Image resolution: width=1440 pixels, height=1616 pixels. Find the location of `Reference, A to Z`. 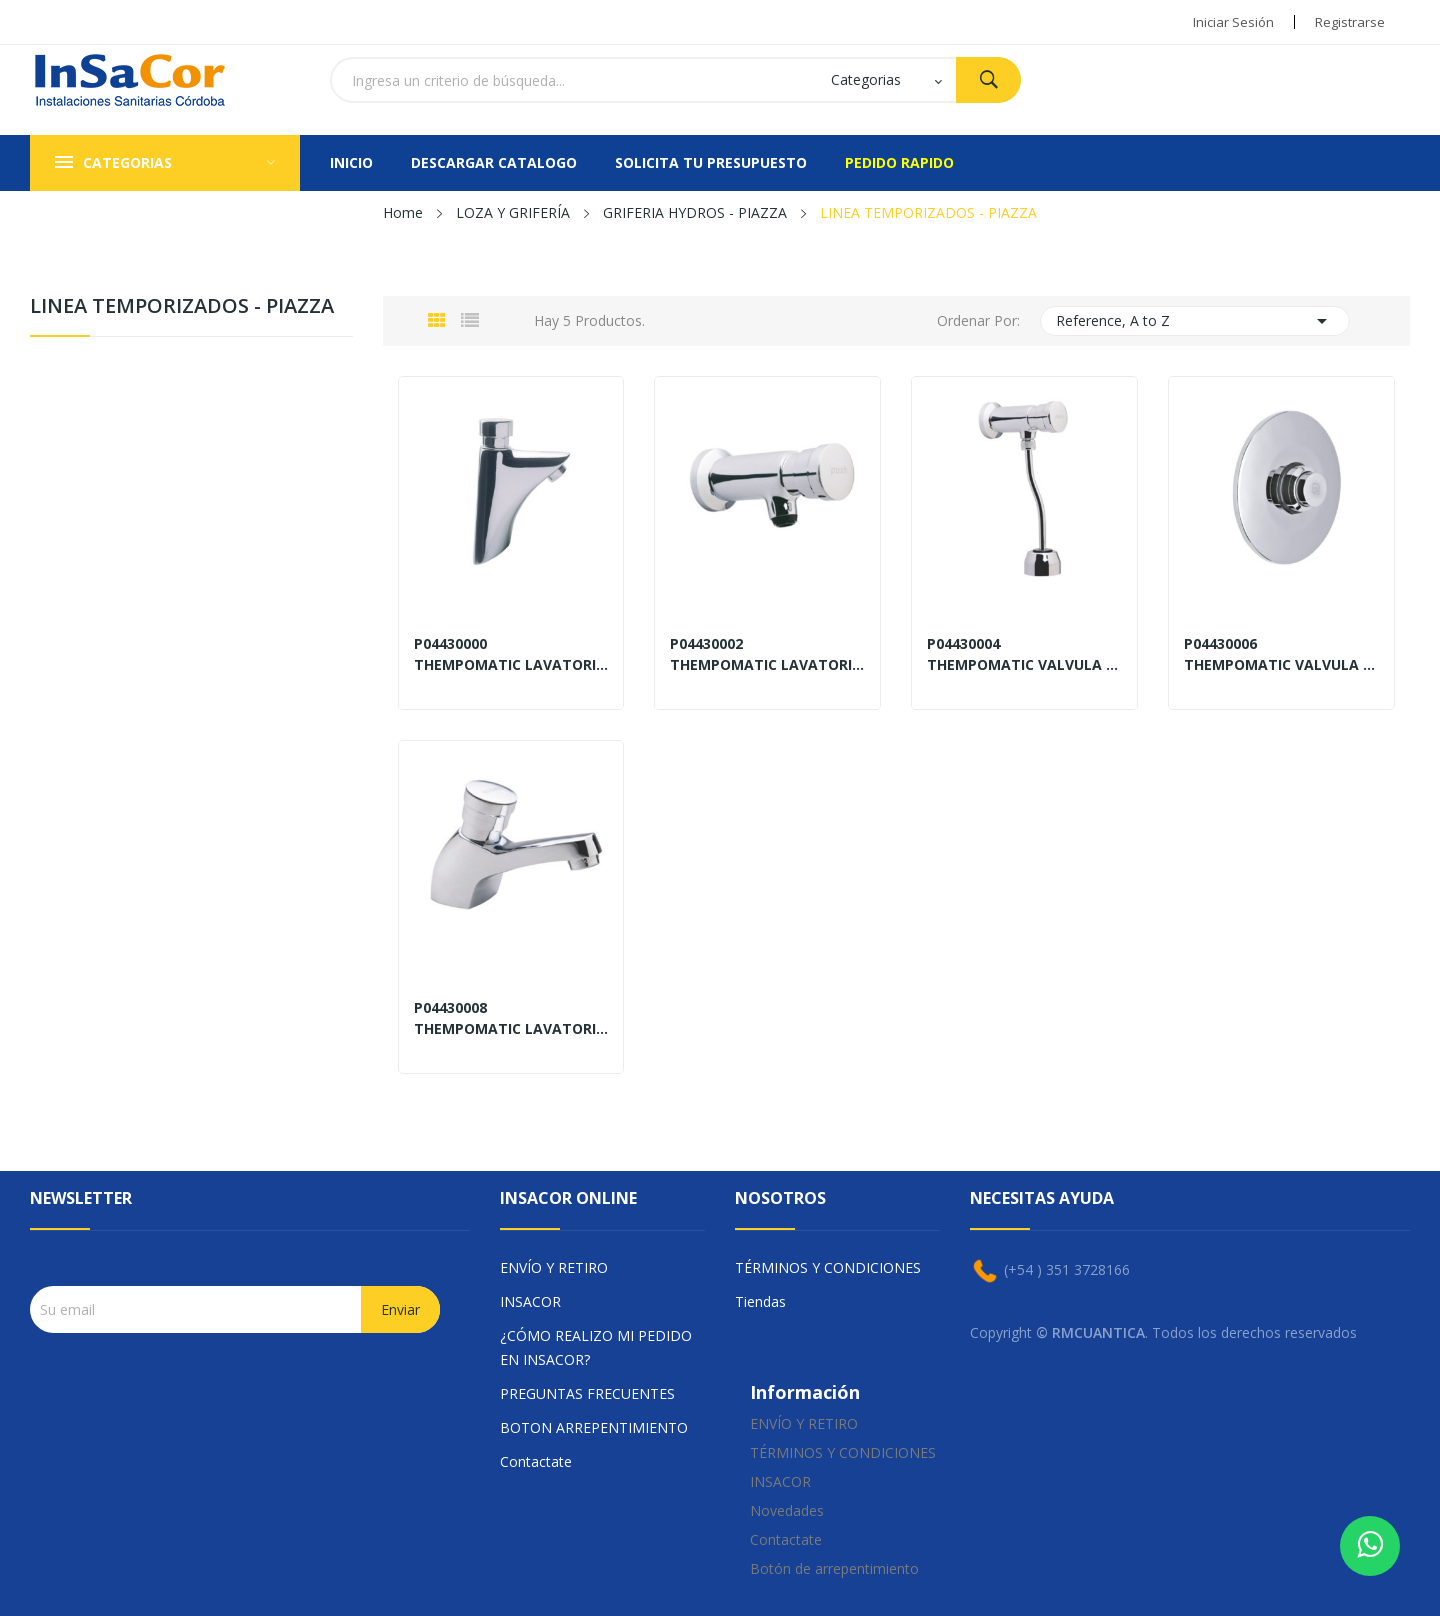

Reference, A to Z is located at coordinates (1195, 321).